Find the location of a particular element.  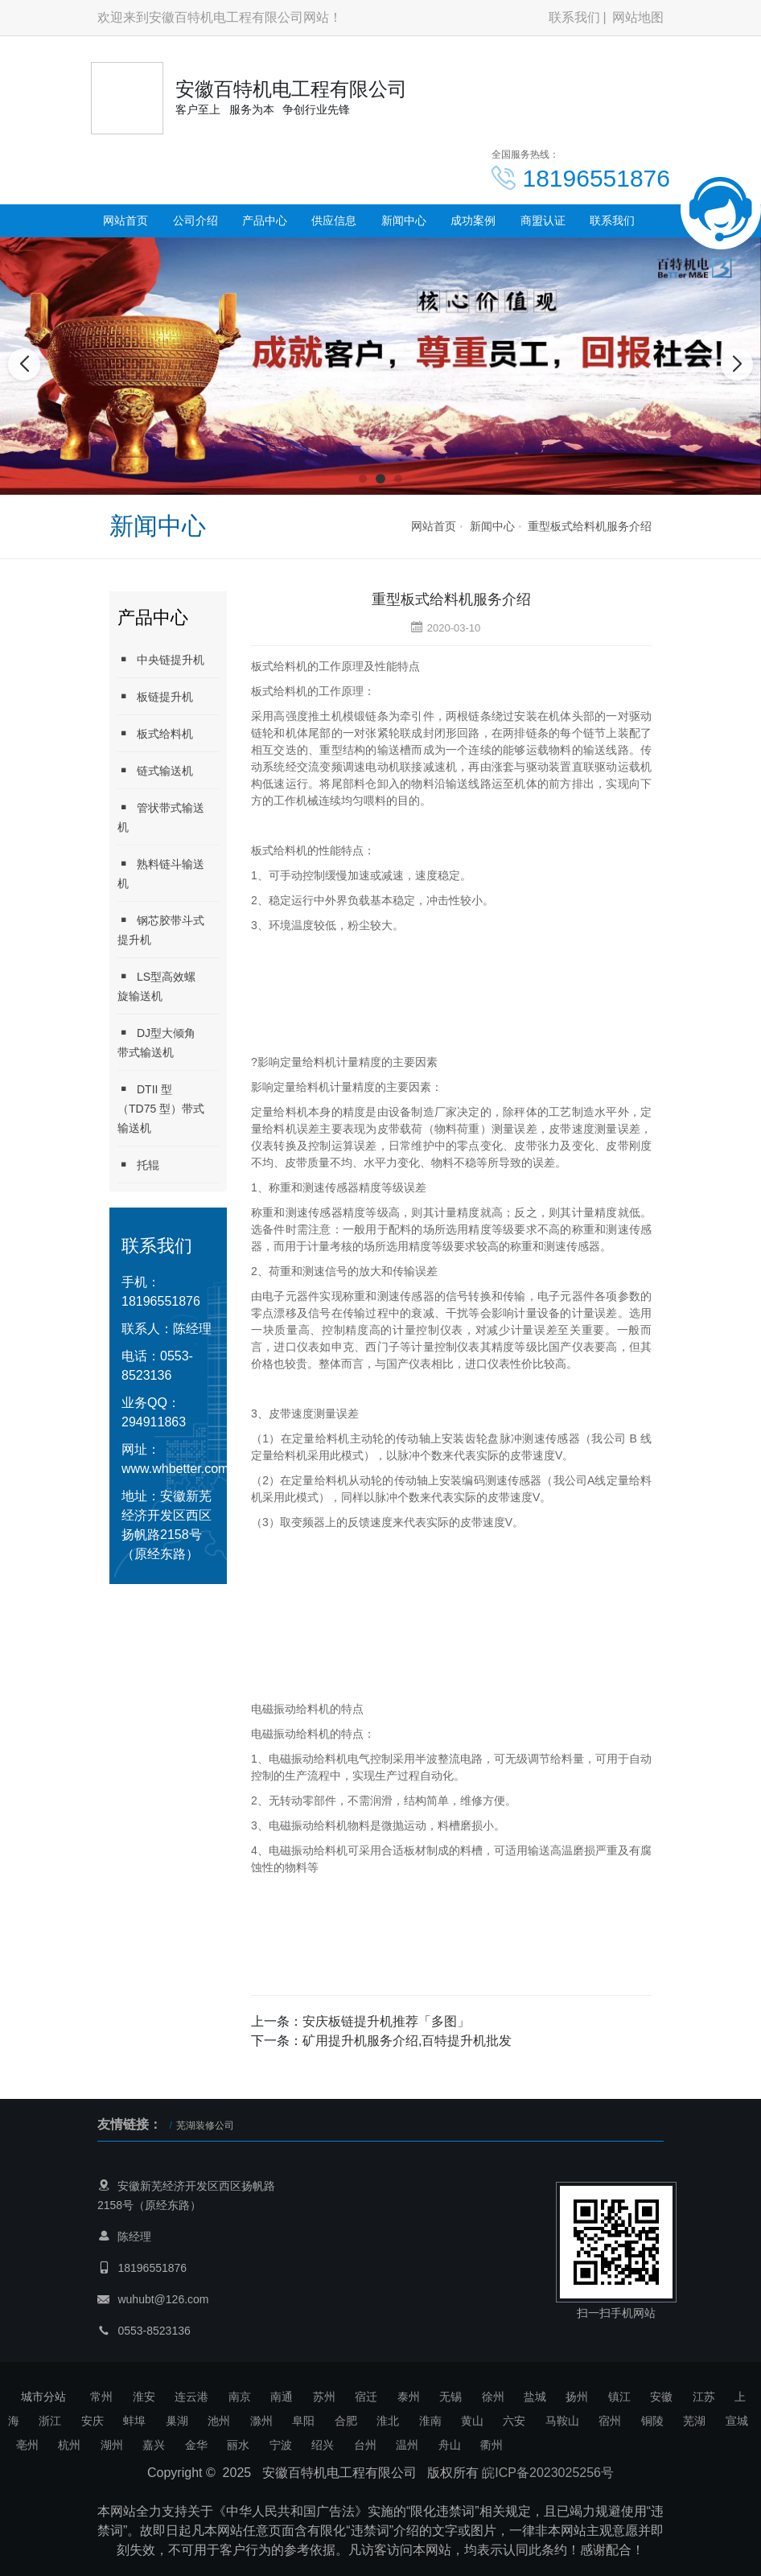

新闻中心 is located at coordinates (403, 220).